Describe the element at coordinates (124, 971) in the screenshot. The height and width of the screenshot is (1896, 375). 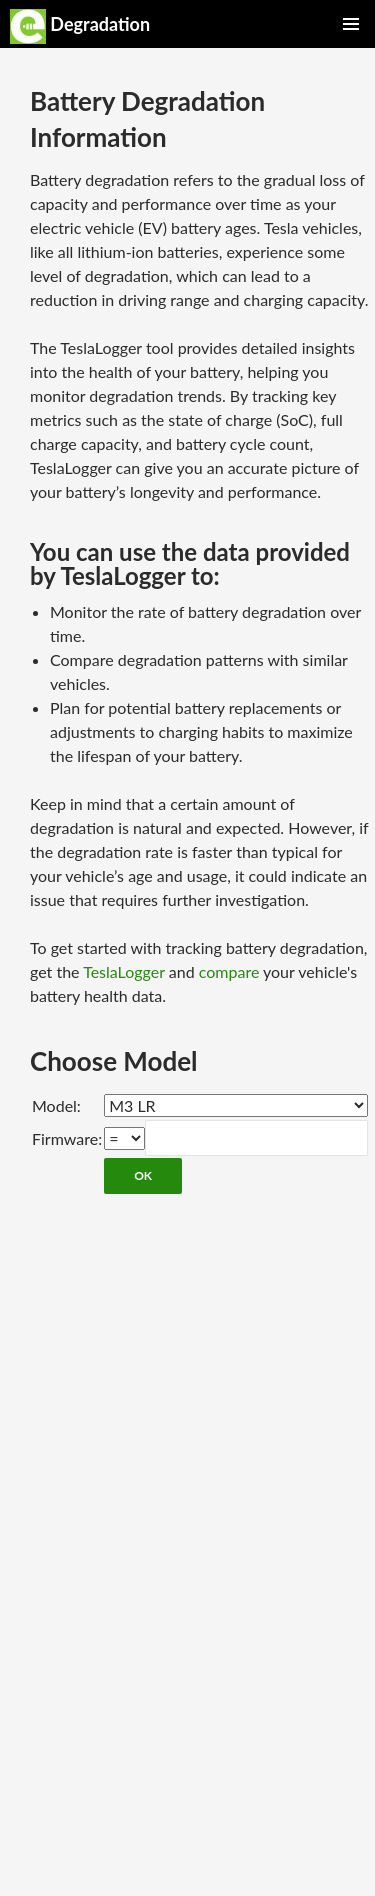
I see `TeslaLogger` at that location.